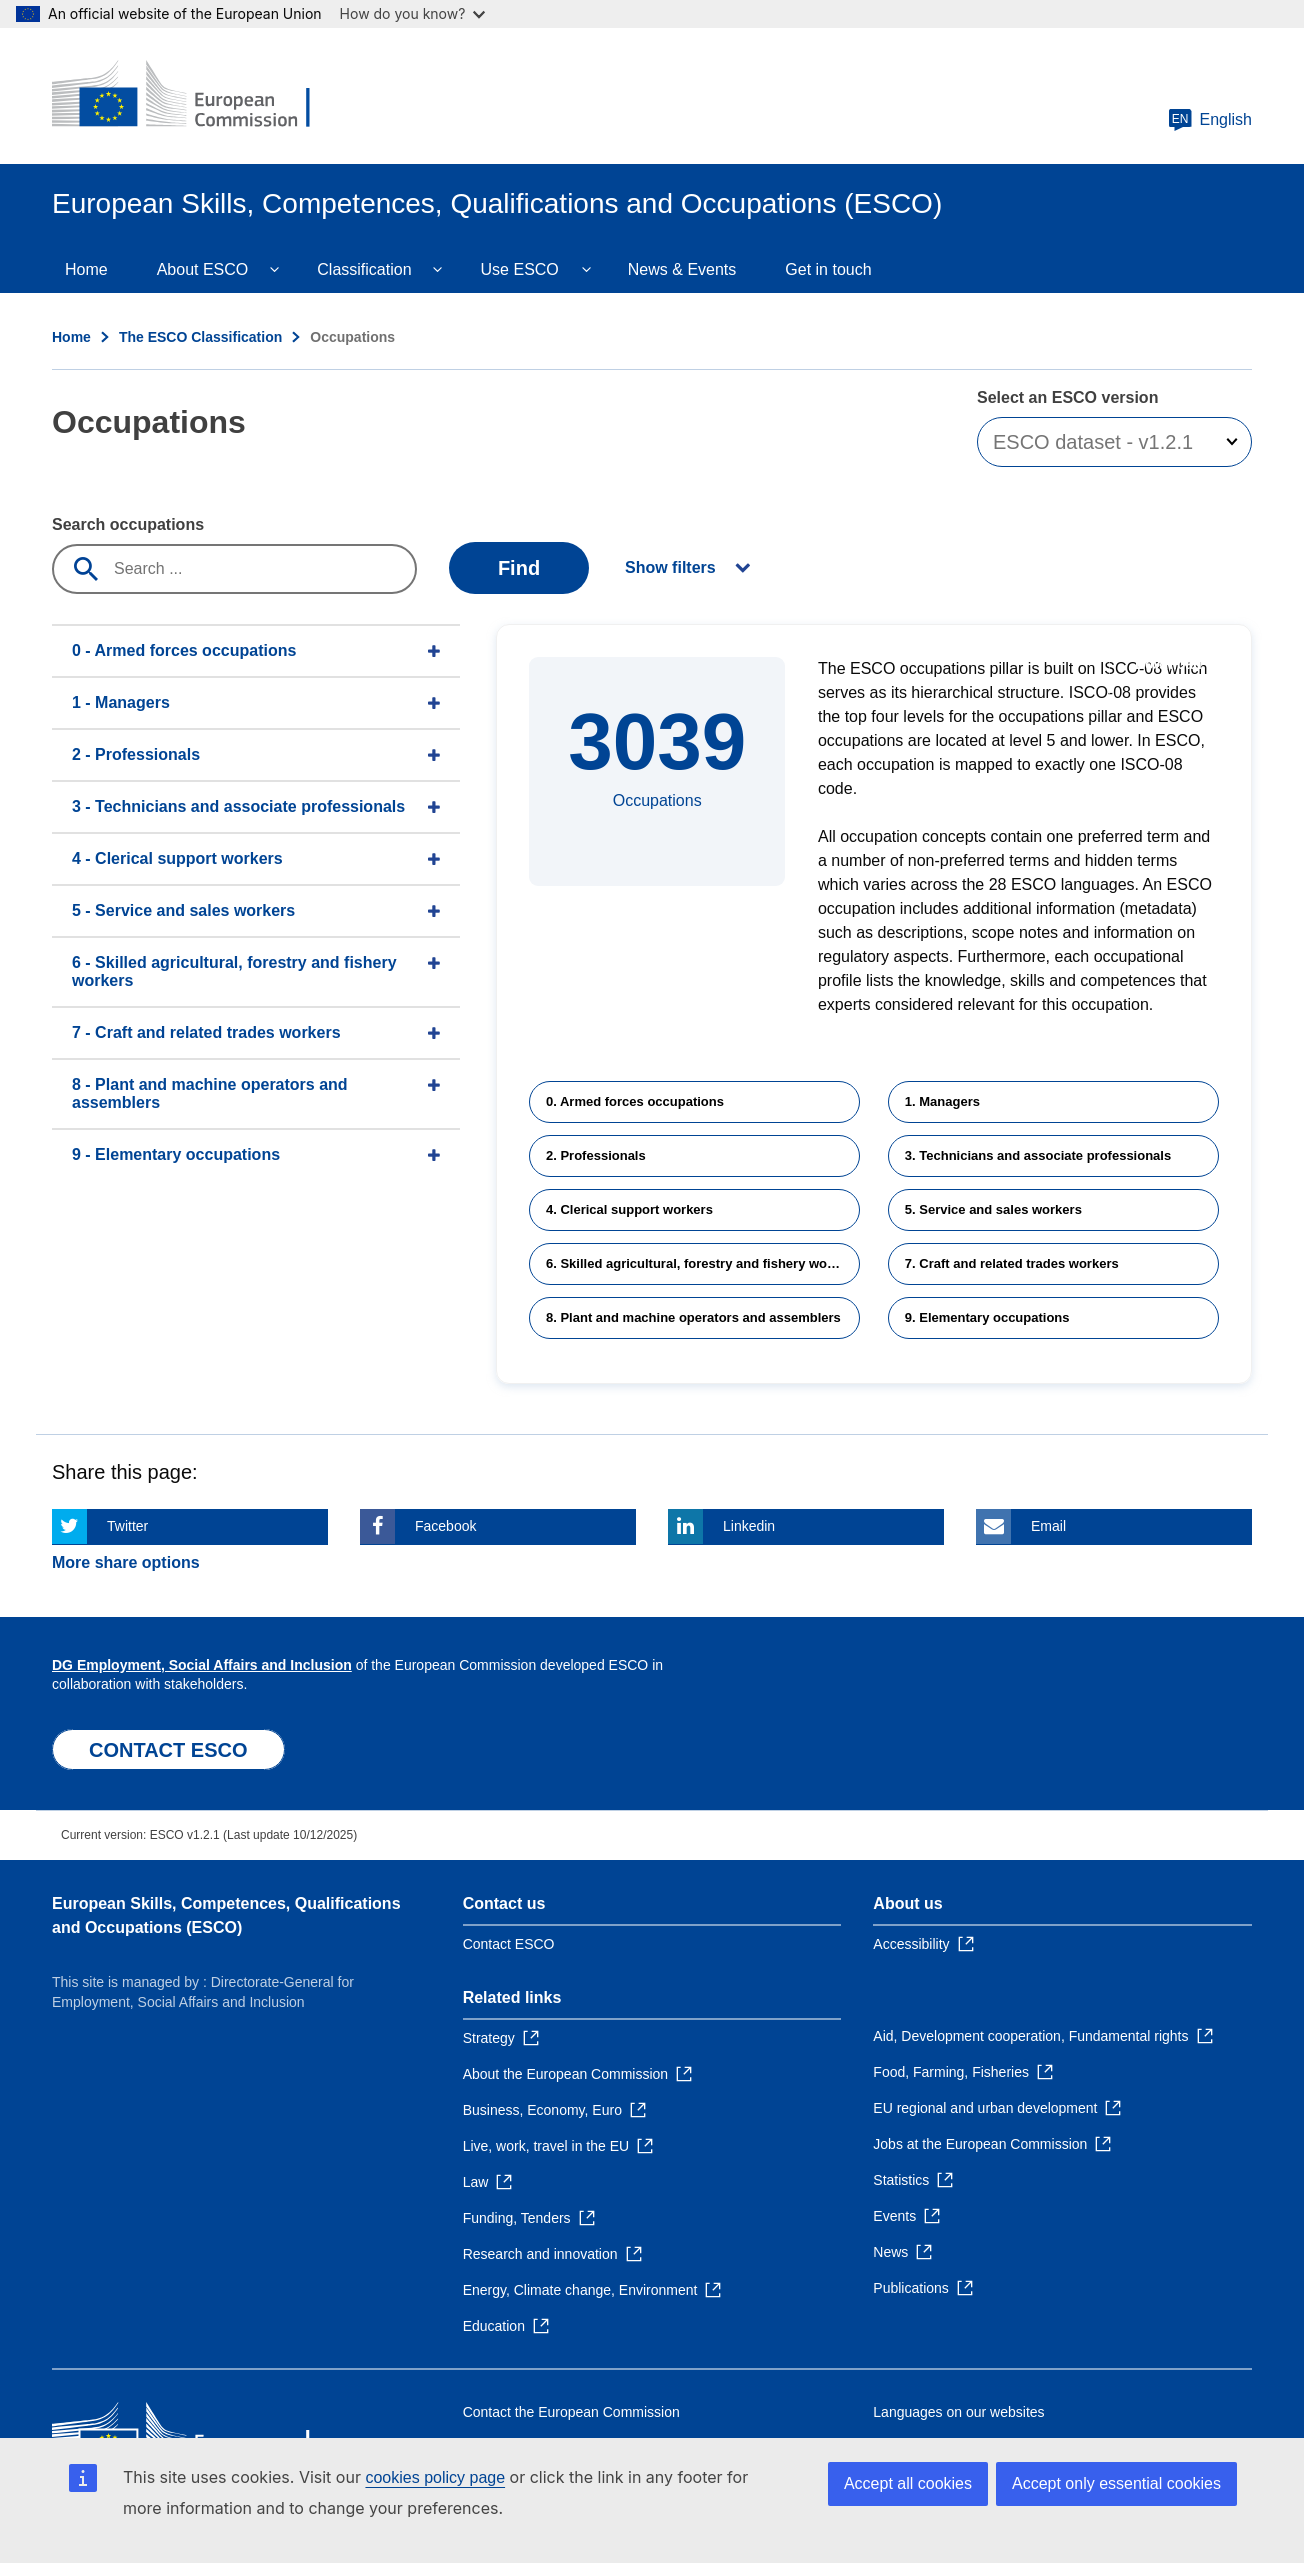  Describe the element at coordinates (445, 1526) in the screenshot. I see `Facebook [Click here if you wish to share this page on Facebook]` at that location.